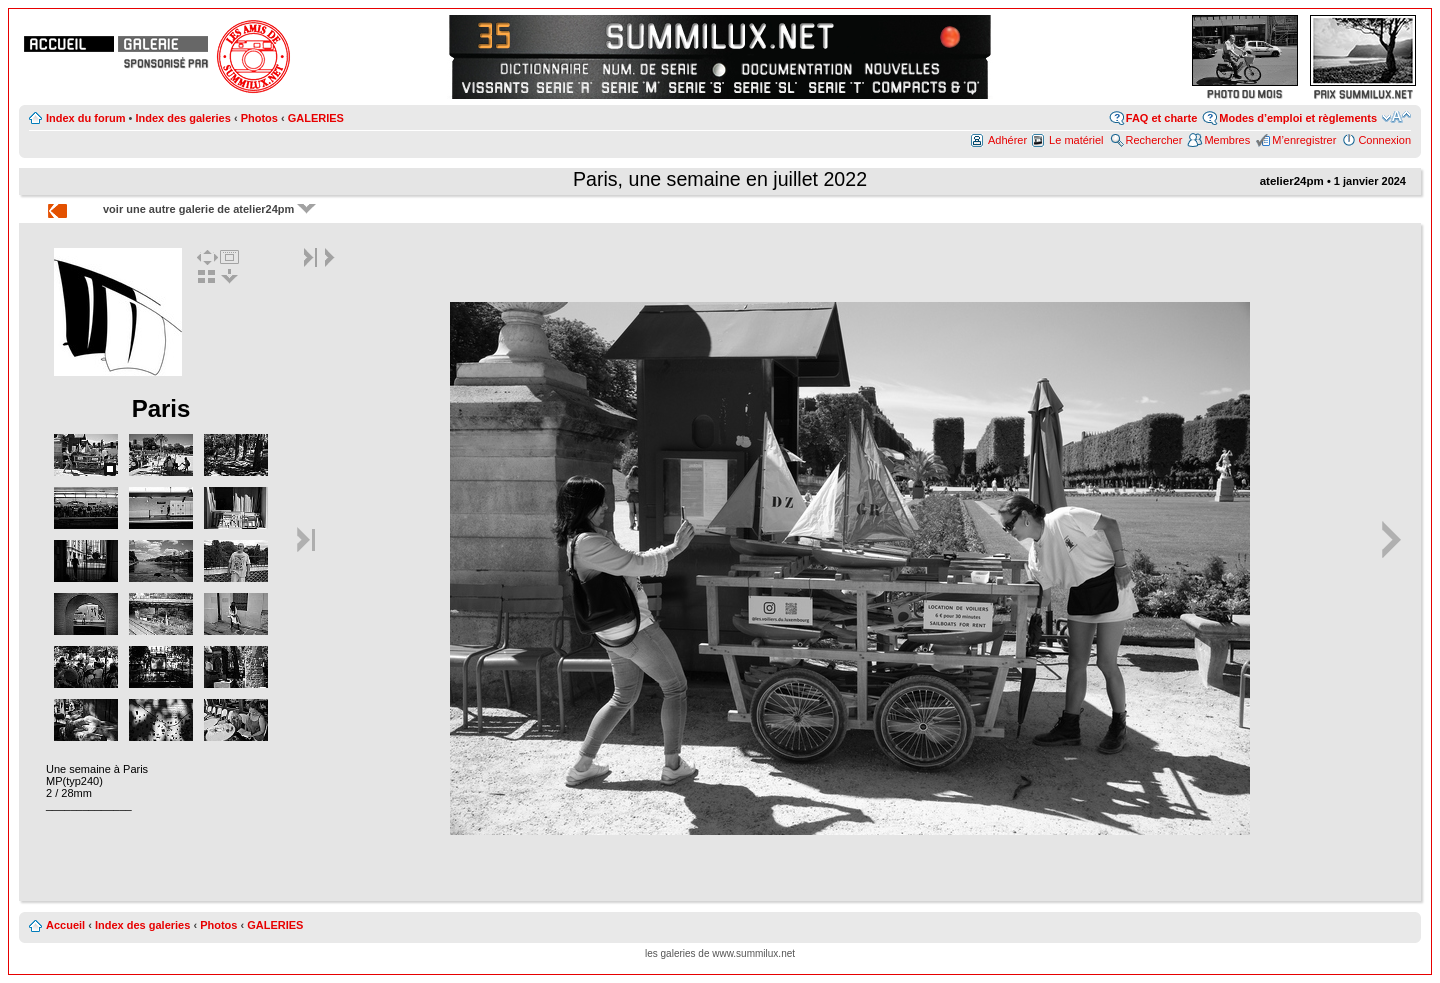 This screenshot has height=983, width=1440. What do you see at coordinates (1076, 140) in the screenshot?
I see `Le matériel` at bounding box center [1076, 140].